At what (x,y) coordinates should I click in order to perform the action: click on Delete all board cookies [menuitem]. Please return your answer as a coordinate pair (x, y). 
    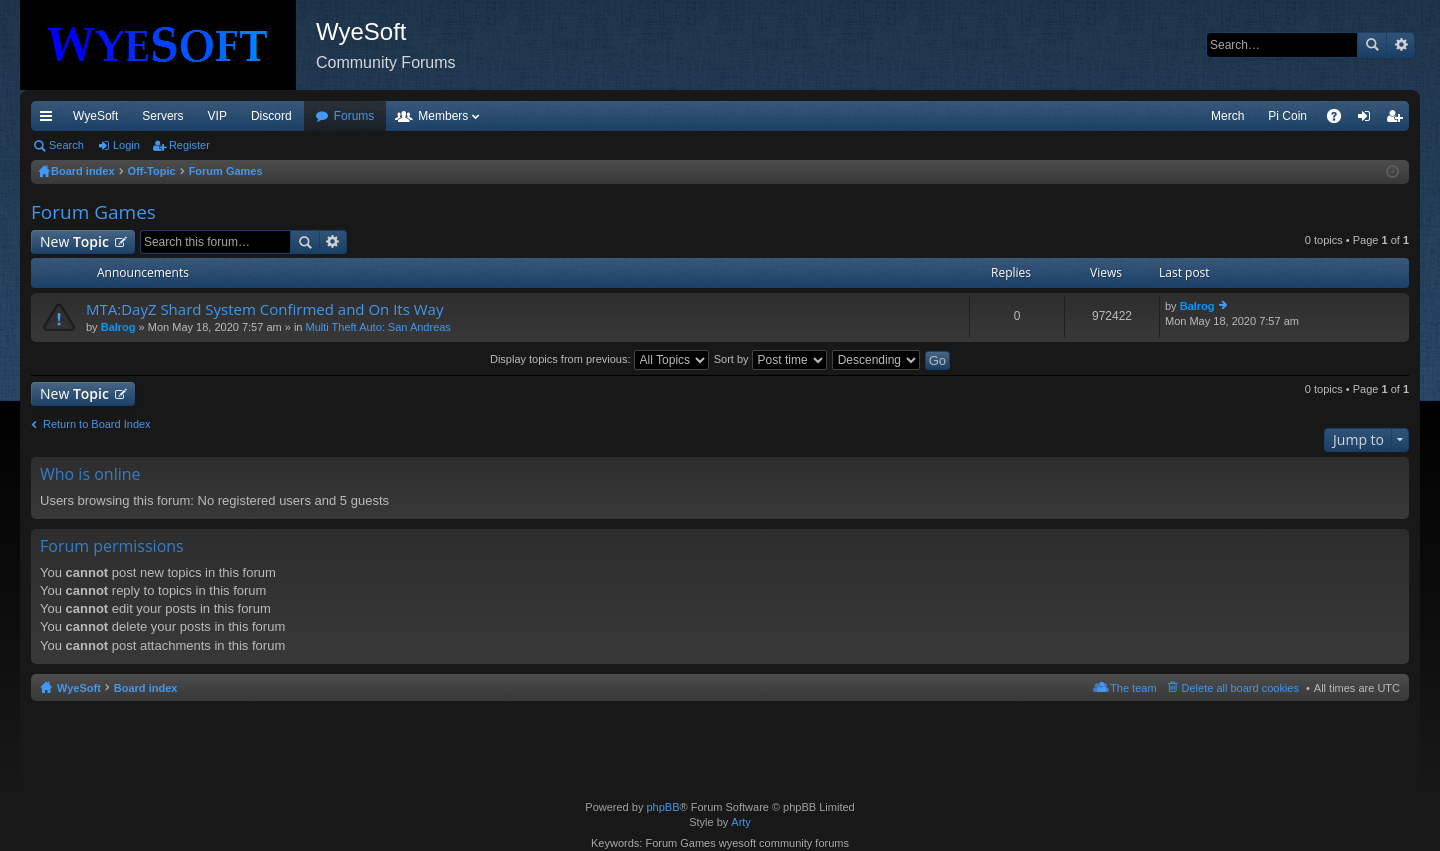
    Looking at the image, I should click on (1240, 688).